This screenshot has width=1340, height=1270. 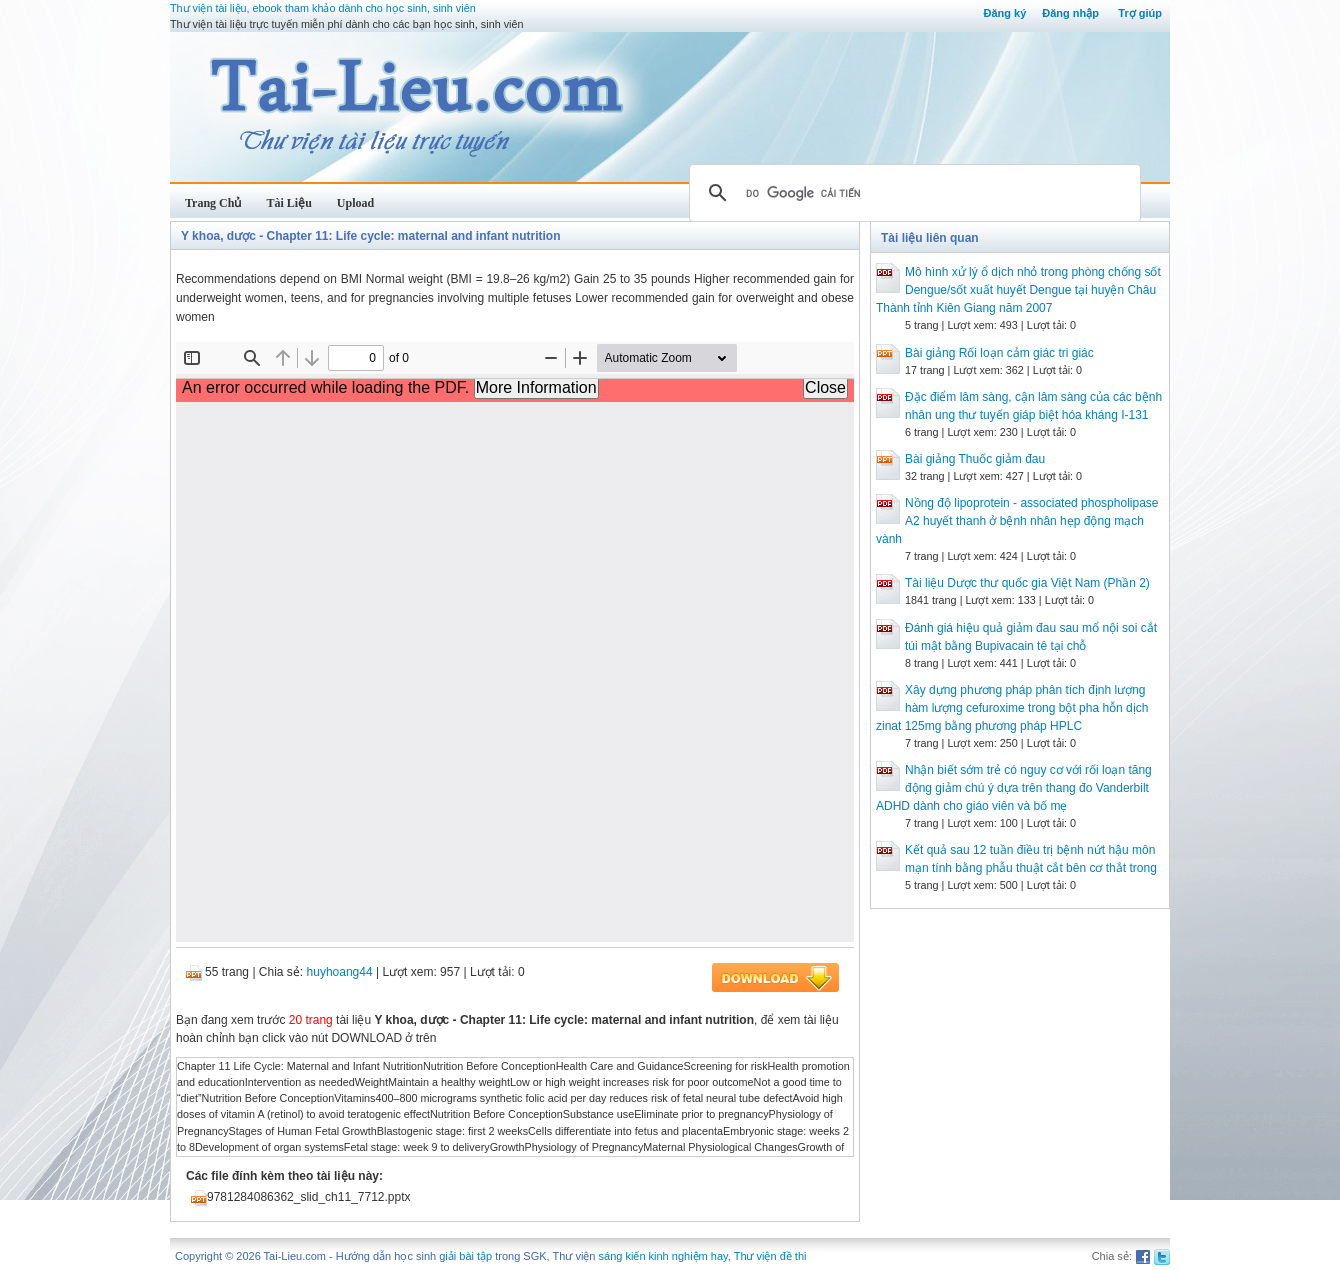 I want to click on Trợ giúp, so click(x=1140, y=13).